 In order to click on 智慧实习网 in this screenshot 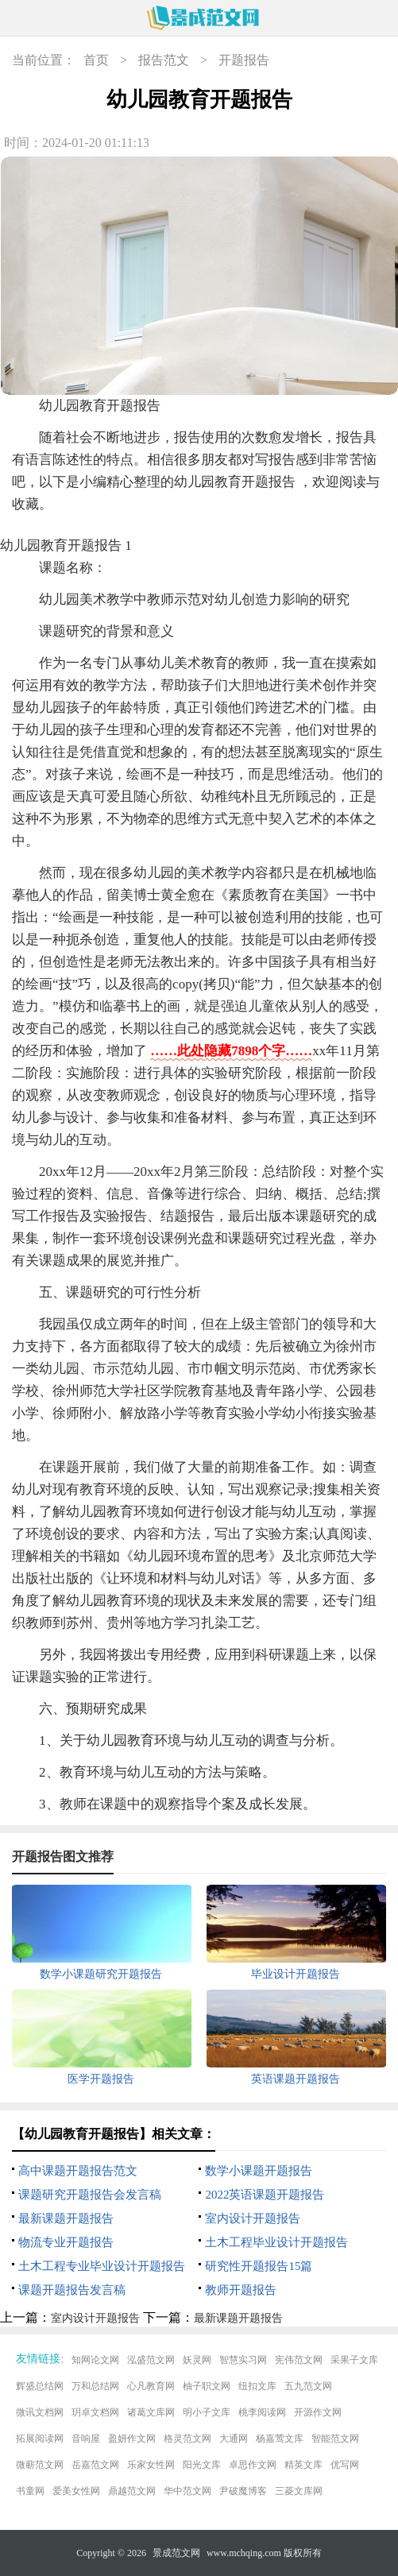, I will do `click(243, 2359)`.